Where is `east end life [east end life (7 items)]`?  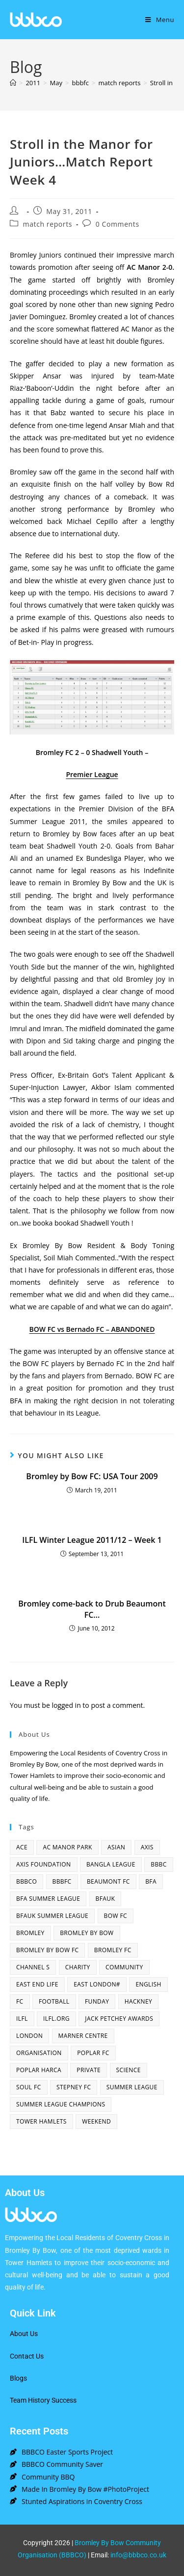
east end life [east end life (7 items)] is located at coordinates (37, 1984).